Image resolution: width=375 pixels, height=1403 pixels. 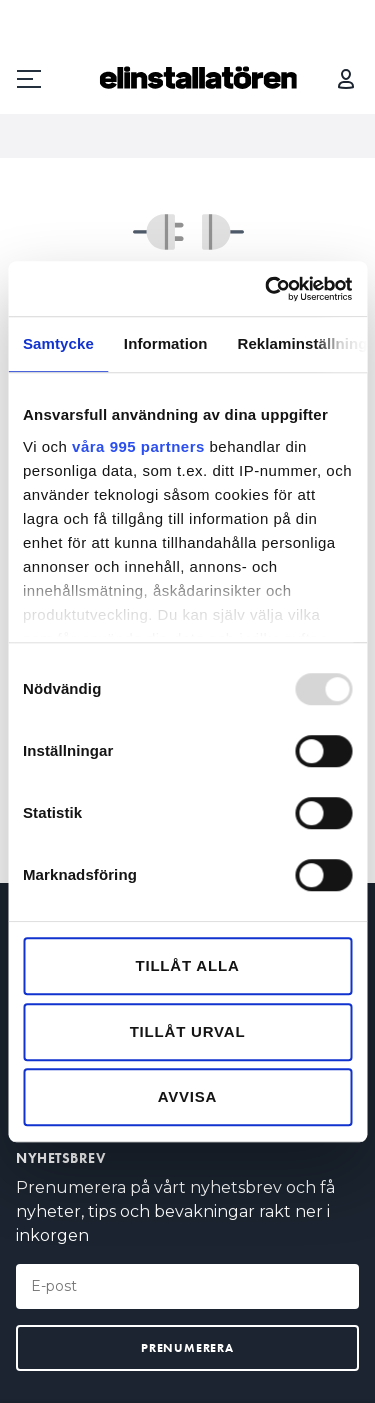 I want to click on Tillåt alla, so click(x=187, y=965).